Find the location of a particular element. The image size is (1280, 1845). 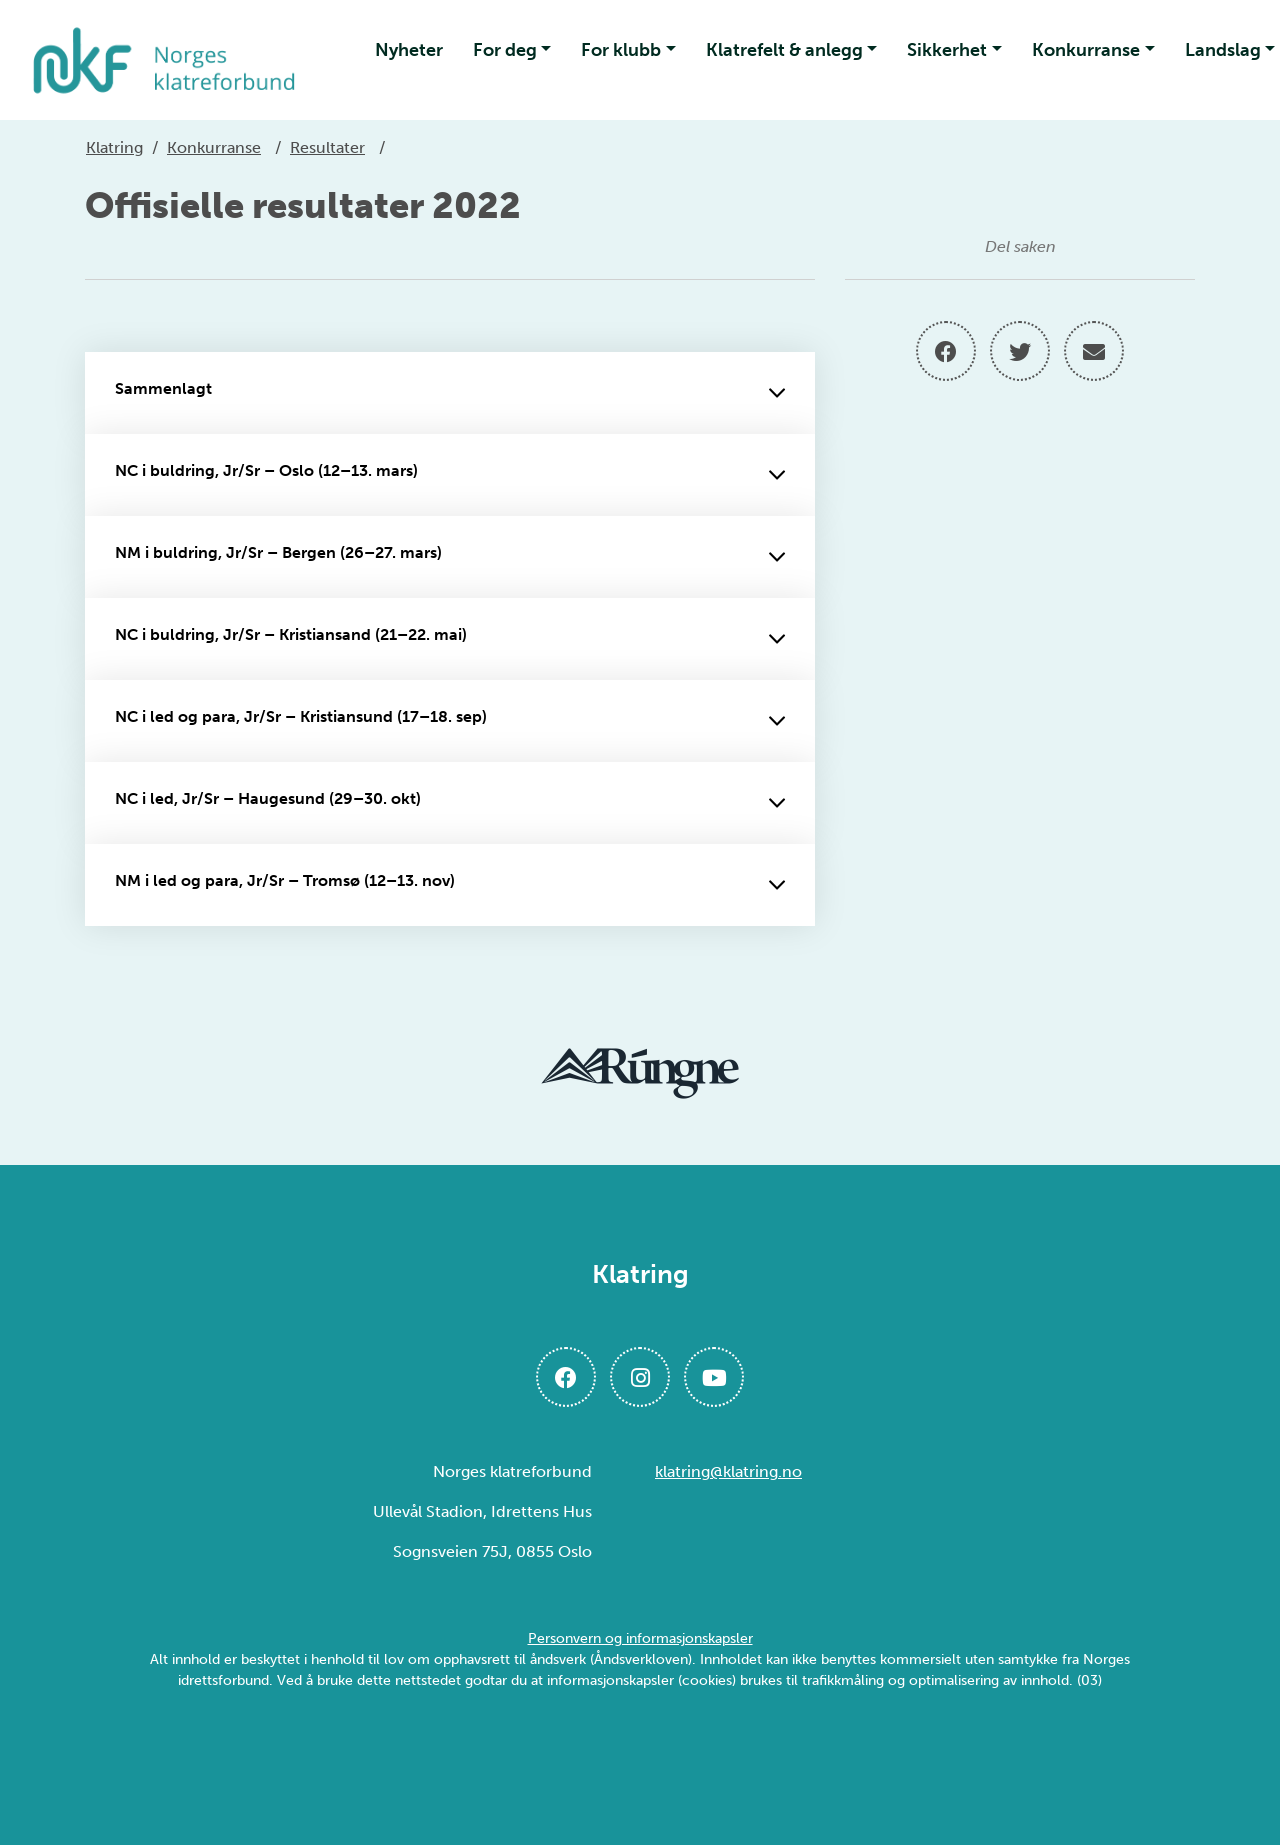

Nyheter is located at coordinates (409, 50).